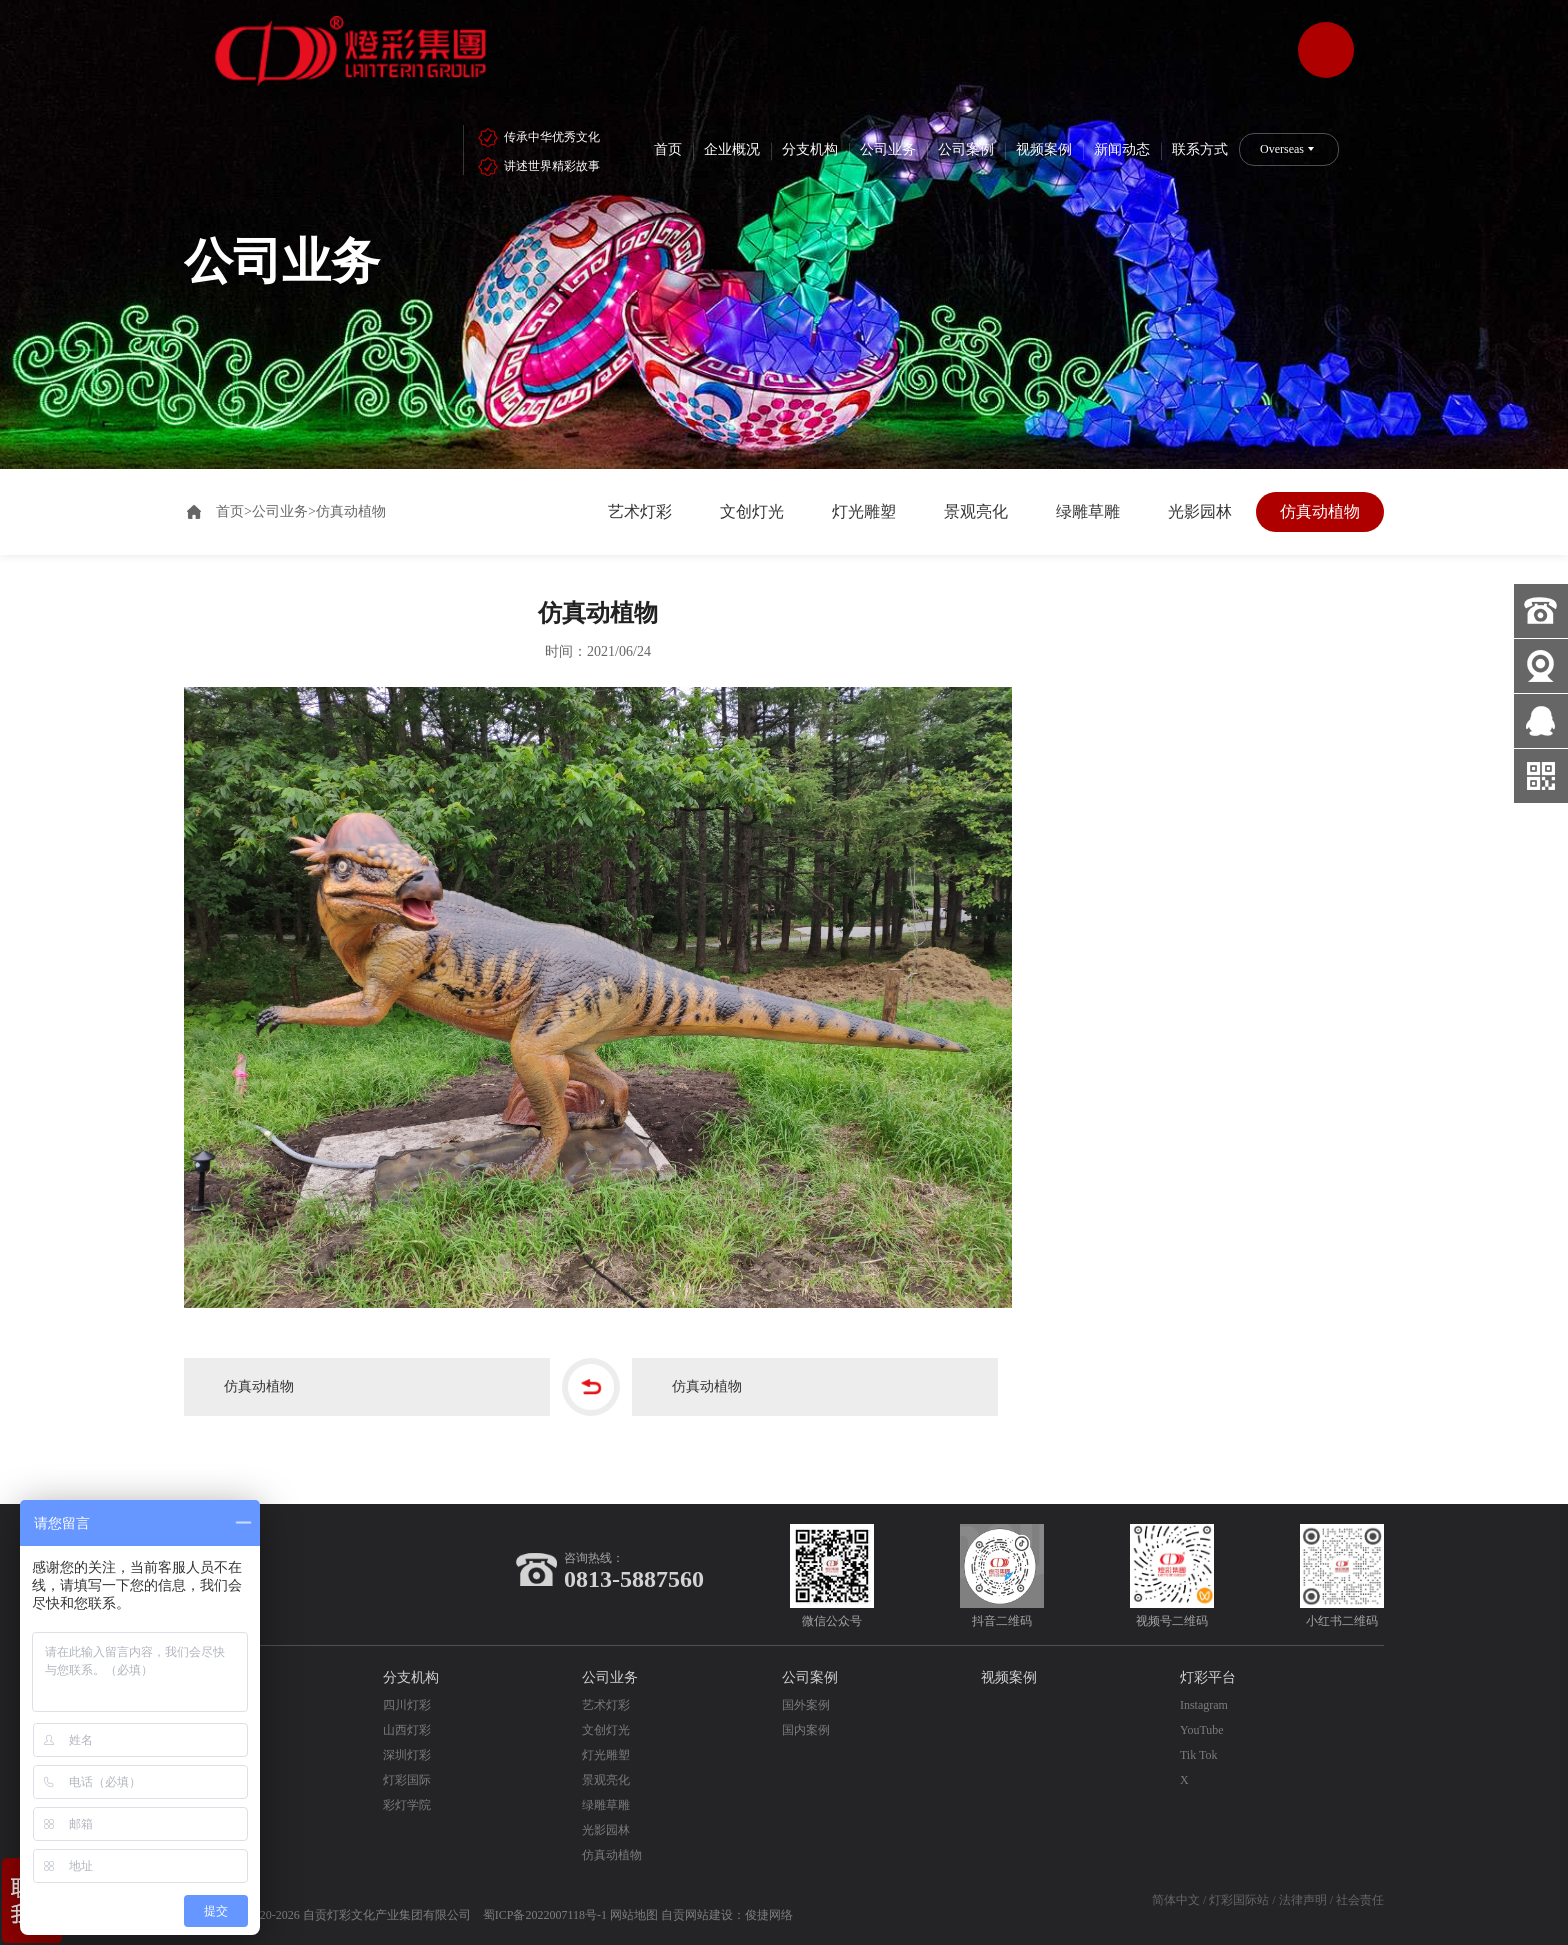 Image resolution: width=1568 pixels, height=1945 pixels. Describe the element at coordinates (1199, 1755) in the screenshot. I see `Tik Tok` at that location.